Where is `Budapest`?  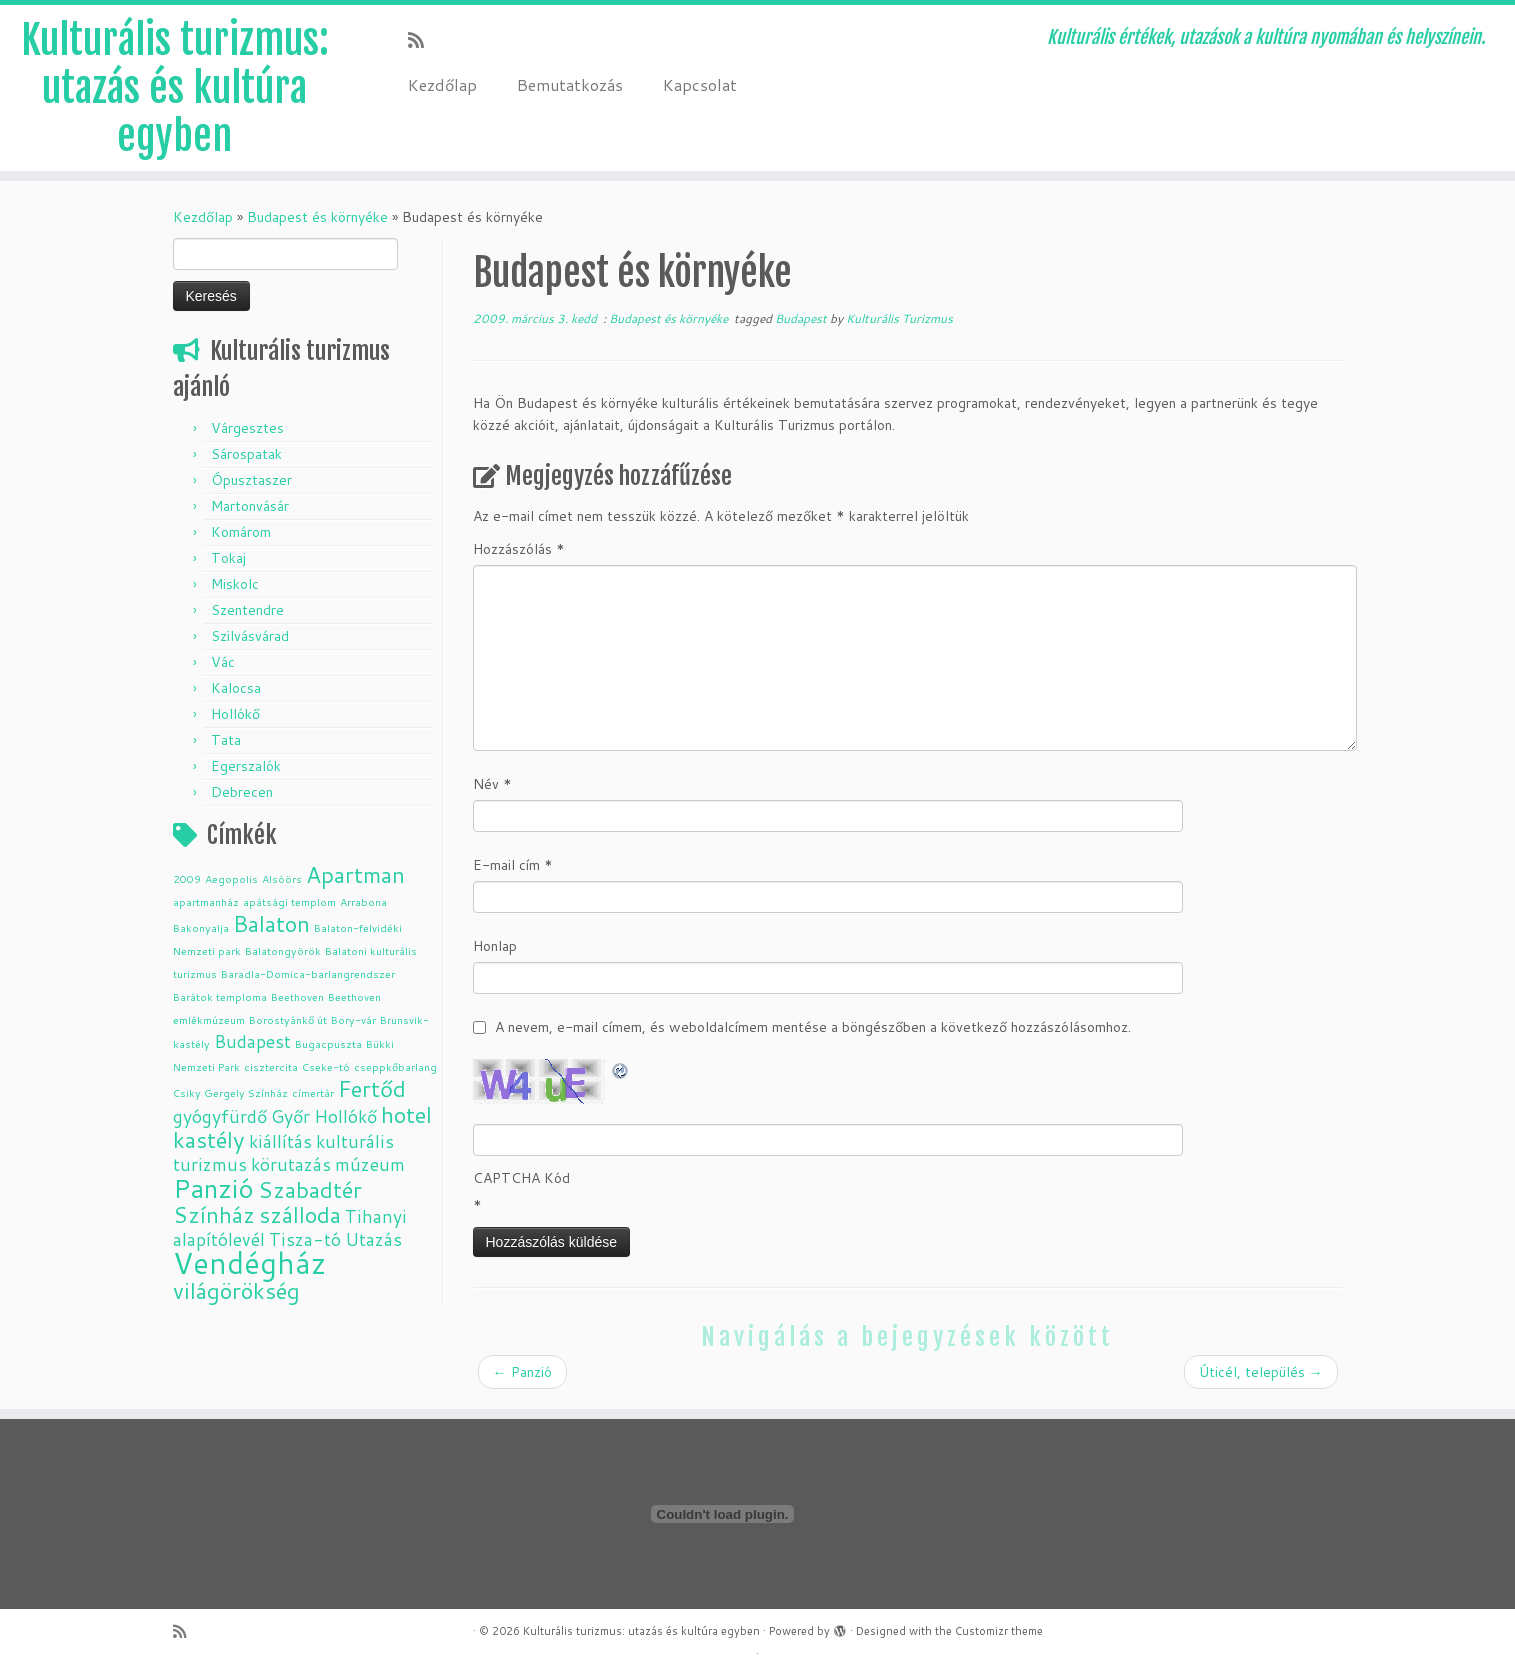 Budapest is located at coordinates (802, 318).